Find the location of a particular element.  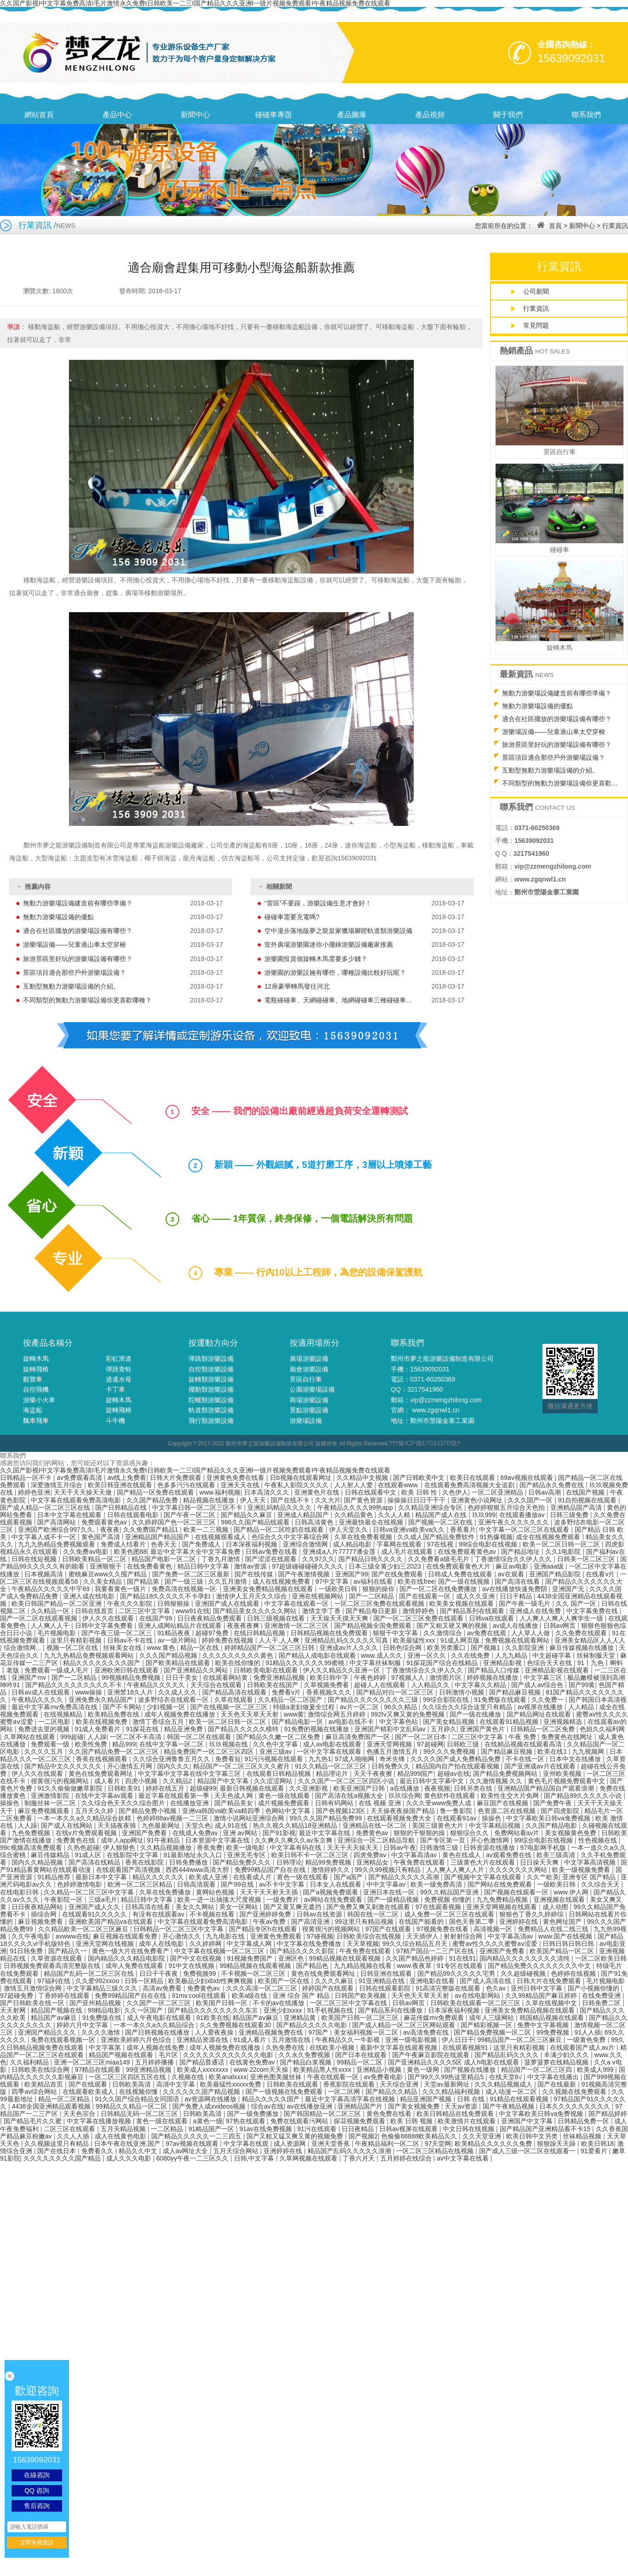

亚洲天天在线 is located at coordinates (241, 1485).